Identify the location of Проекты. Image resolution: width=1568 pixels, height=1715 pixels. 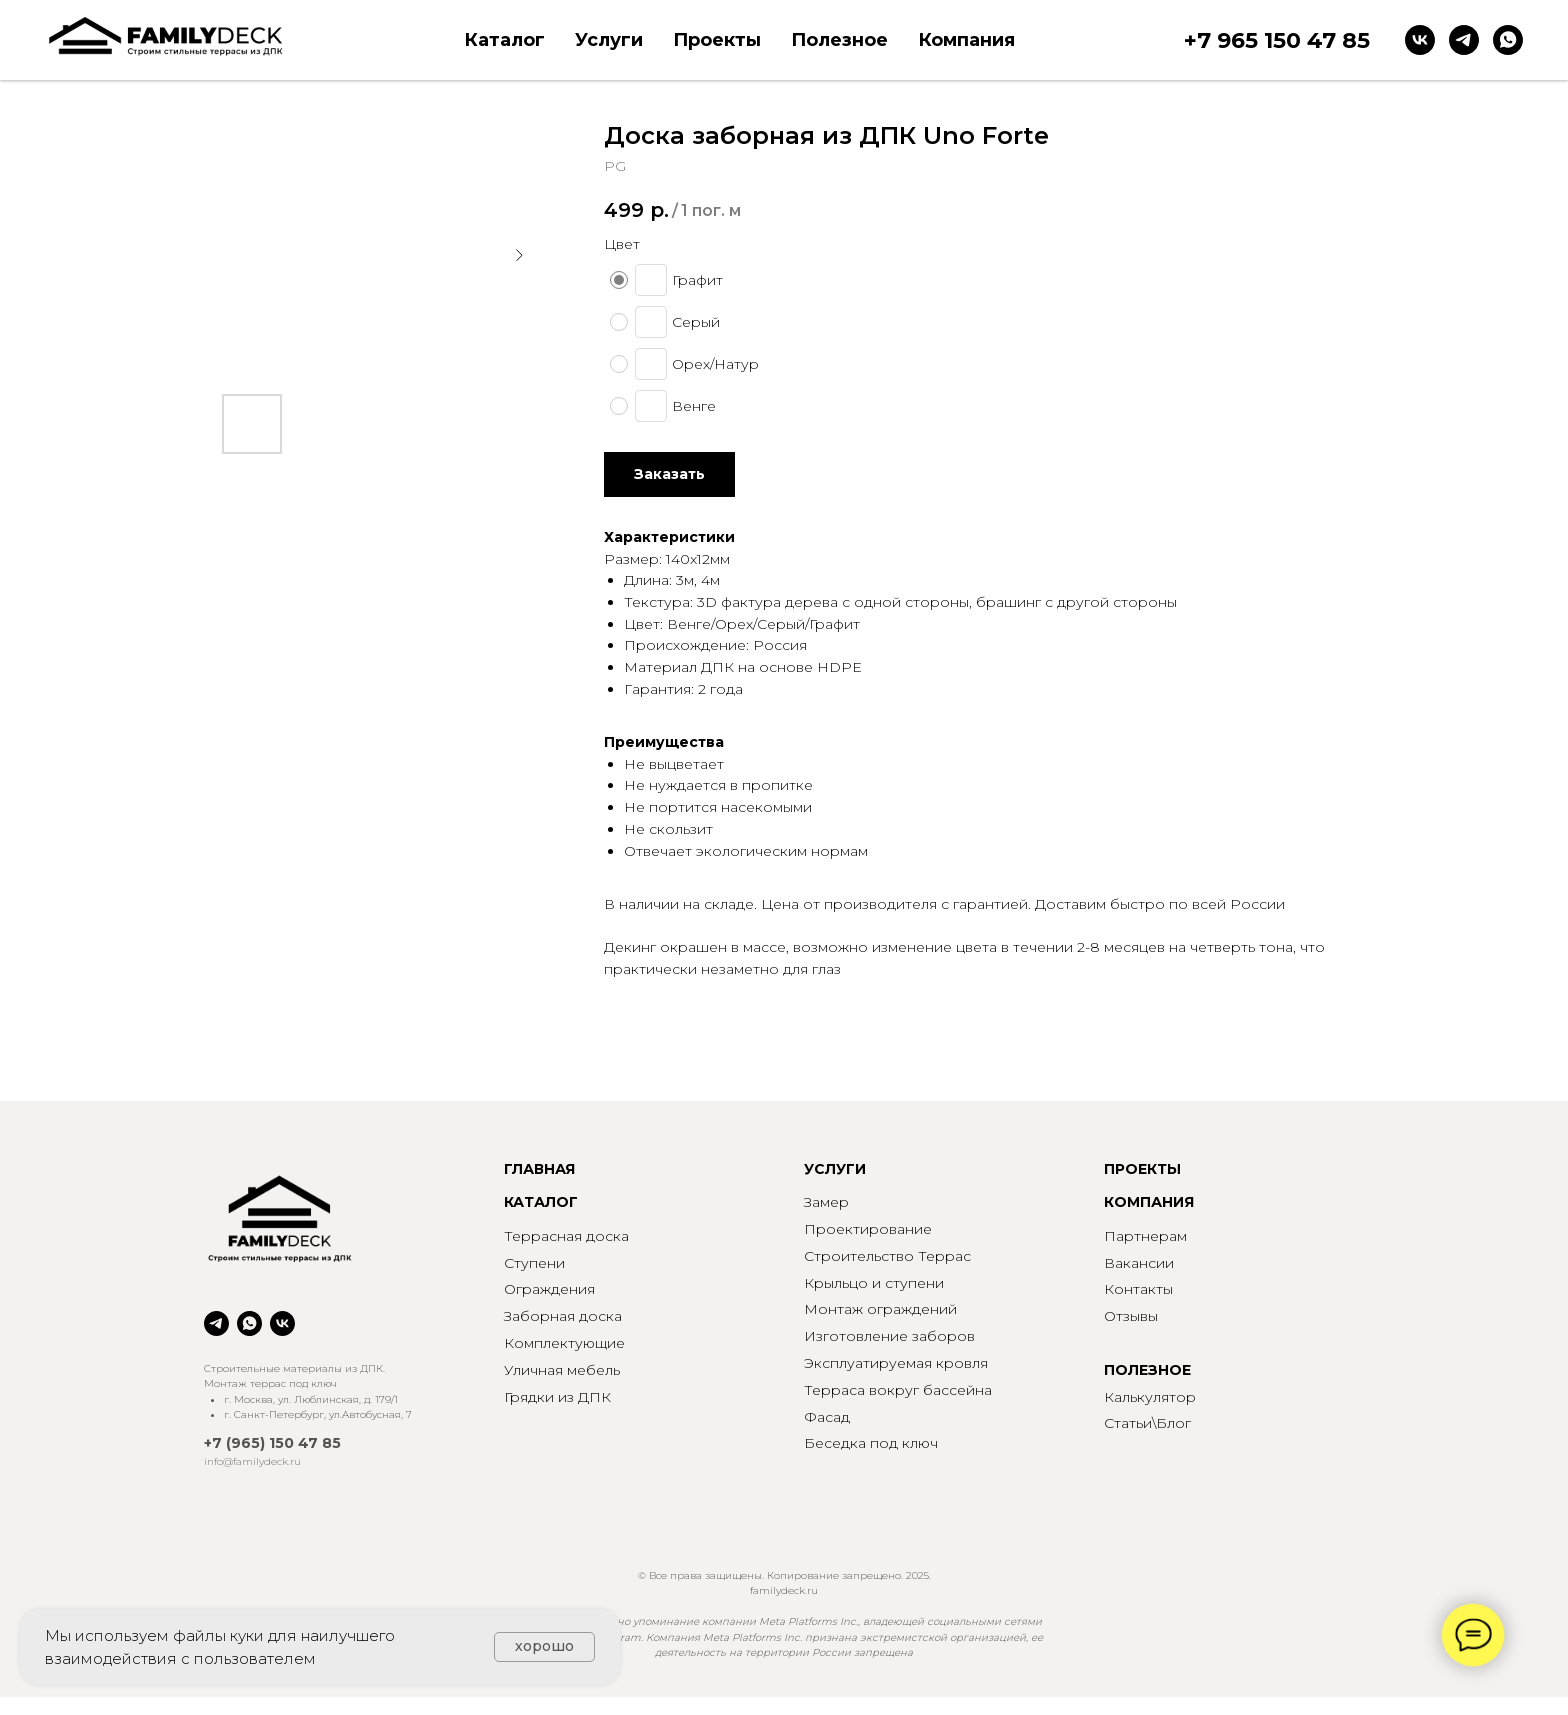
(717, 40).